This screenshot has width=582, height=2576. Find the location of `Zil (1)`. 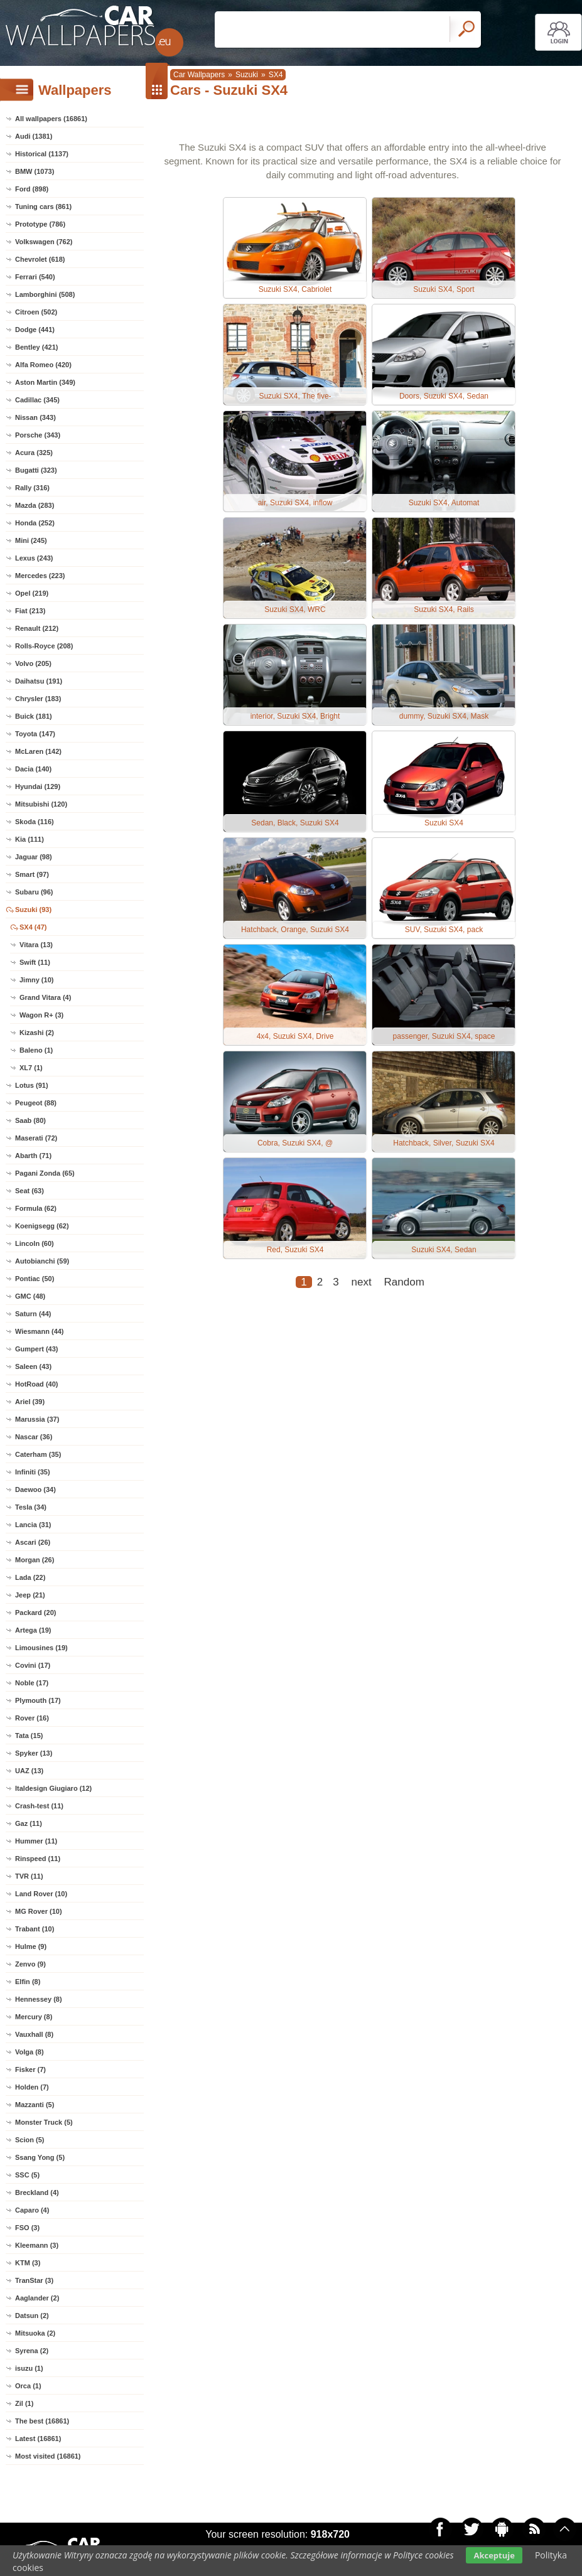

Zil (1) is located at coordinates (24, 2403).